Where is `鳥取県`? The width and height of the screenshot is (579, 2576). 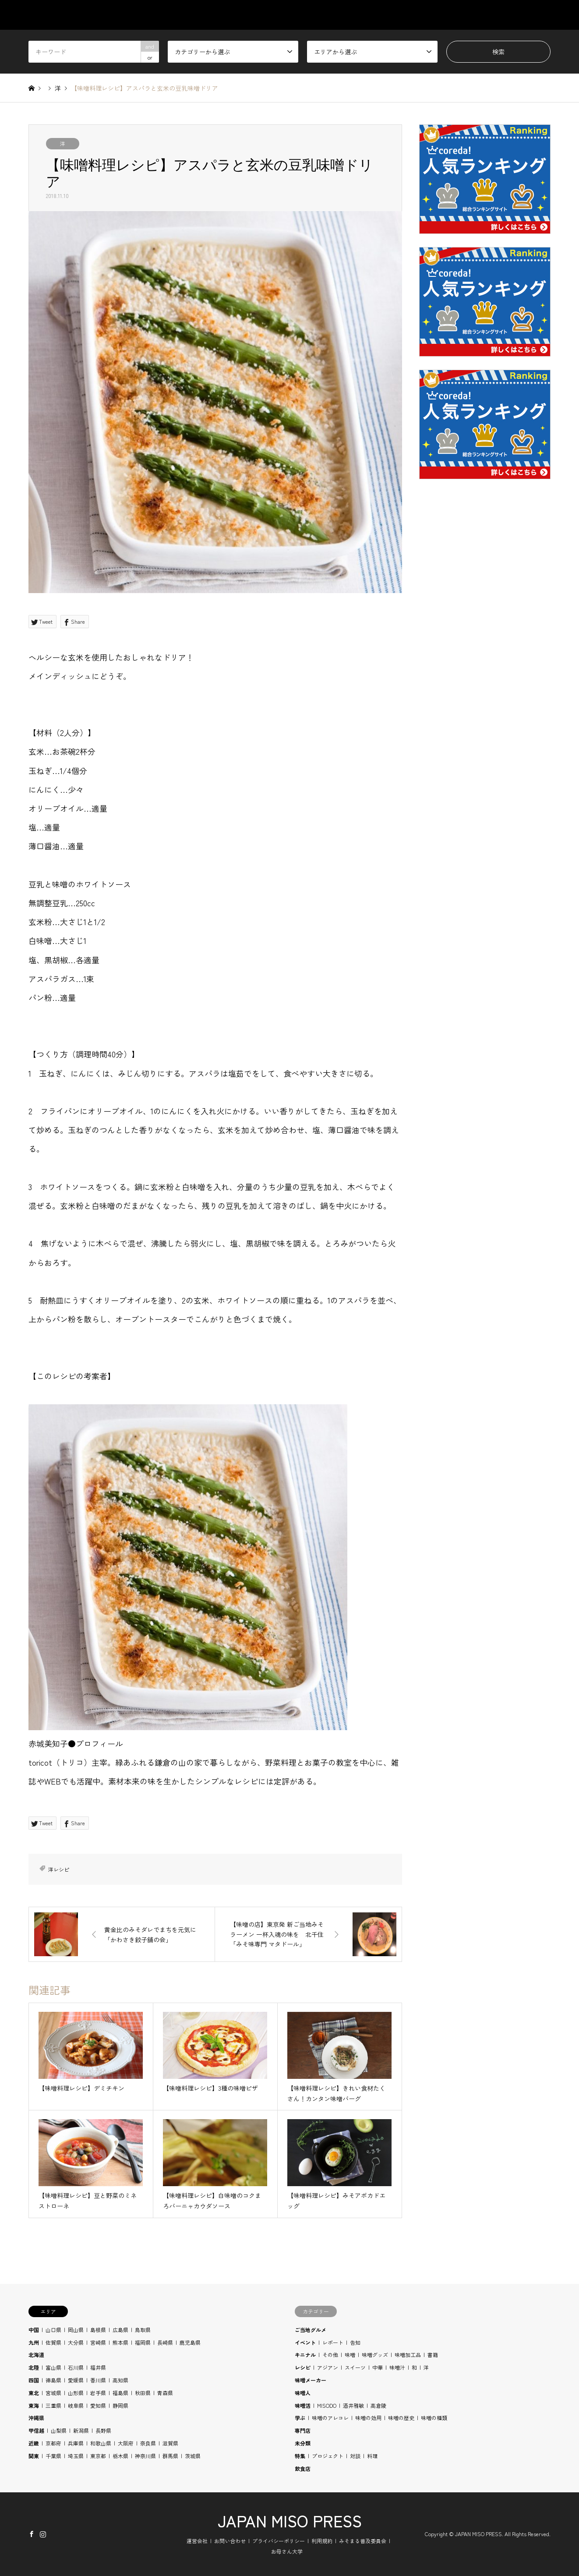
鳥取県 is located at coordinates (143, 2329).